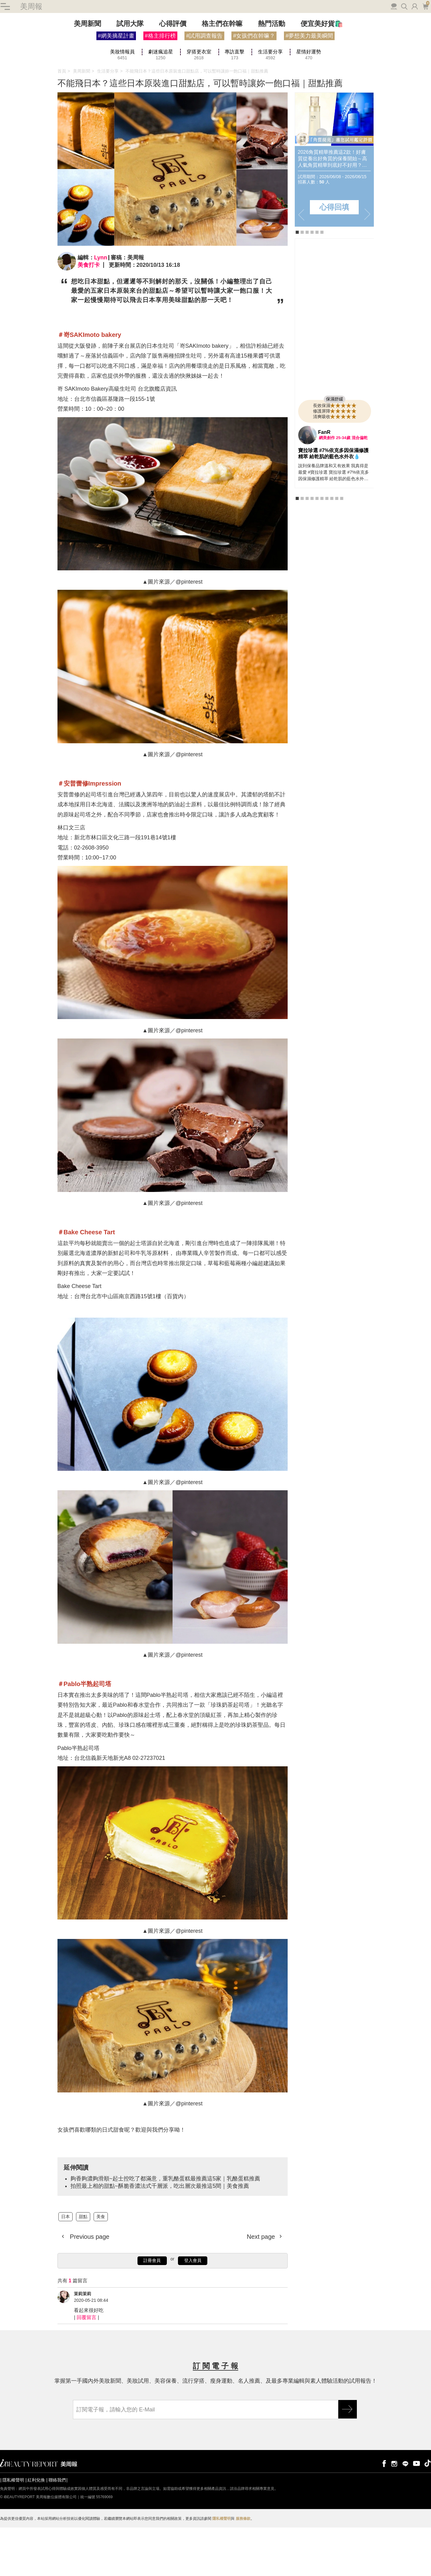 The height and width of the screenshot is (2576, 431). Describe the element at coordinates (100, 2268) in the screenshot. I see `美食` at that location.